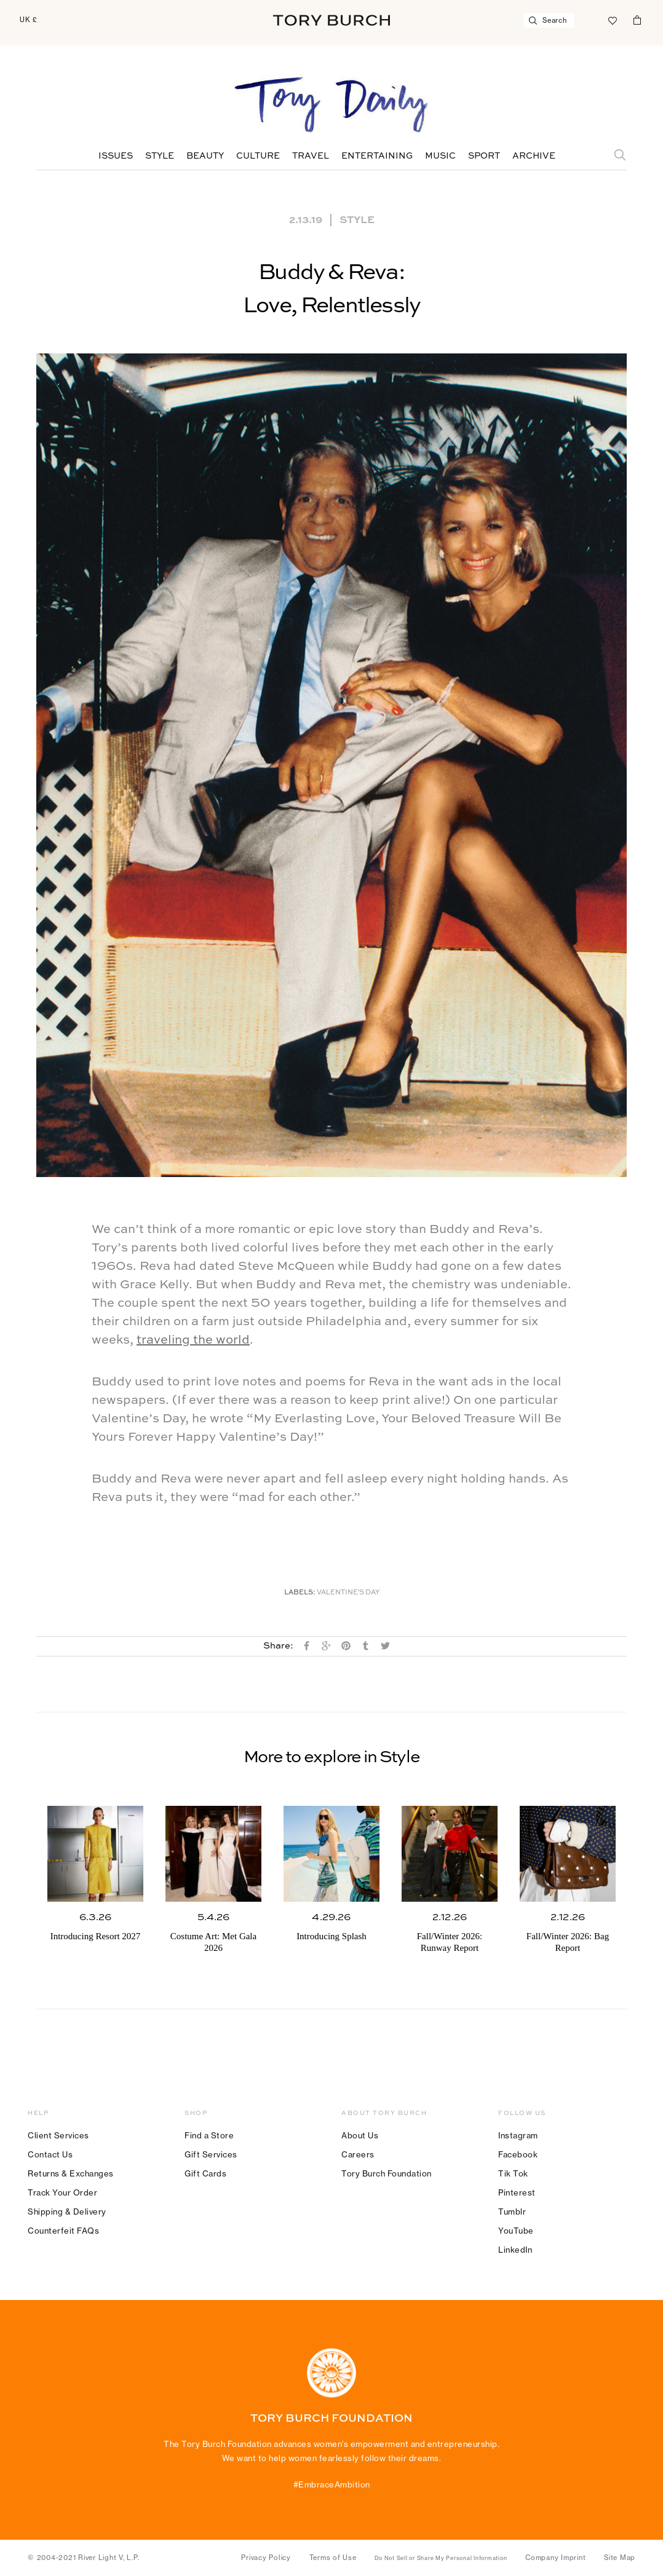  Describe the element at coordinates (205, 156) in the screenshot. I see `Beauty` at that location.